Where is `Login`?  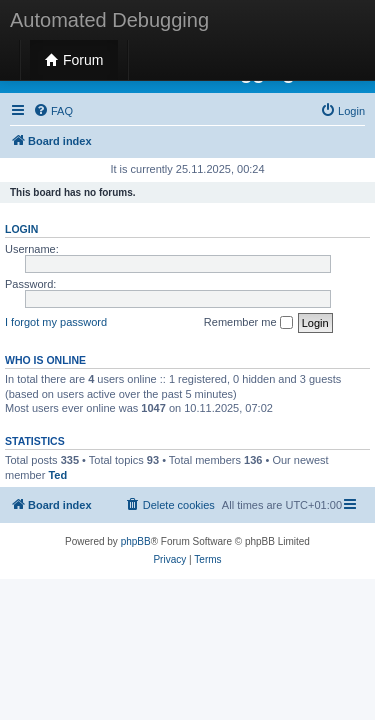 Login is located at coordinates (21, 229).